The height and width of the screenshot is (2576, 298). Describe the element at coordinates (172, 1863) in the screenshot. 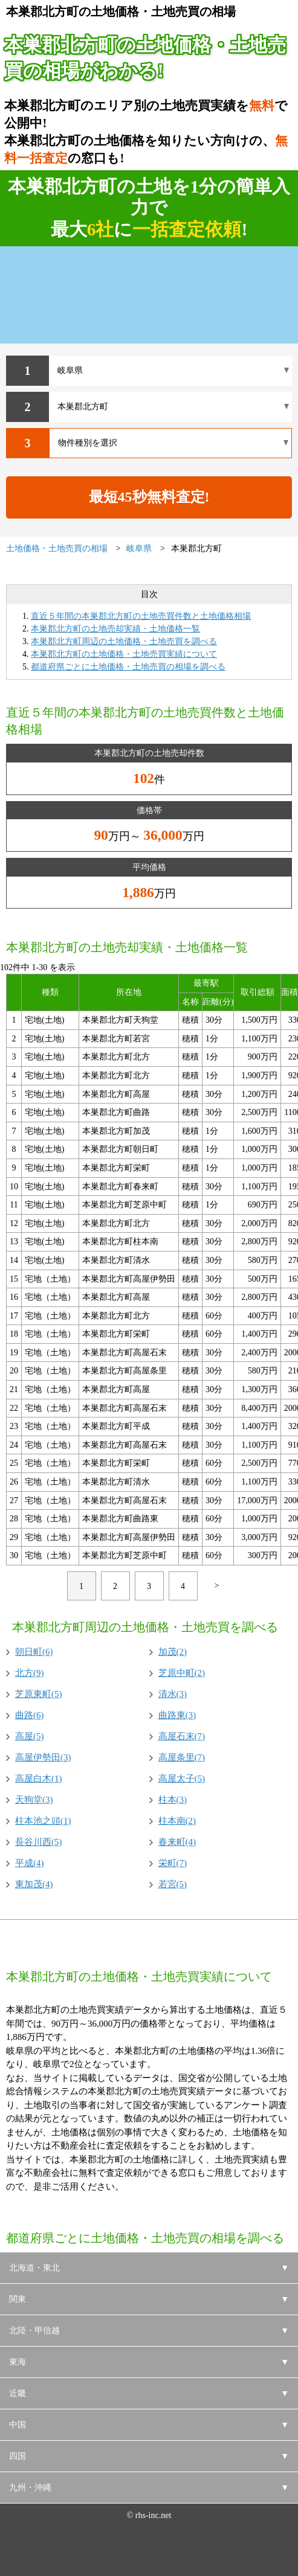

I see `栄町(7)` at that location.